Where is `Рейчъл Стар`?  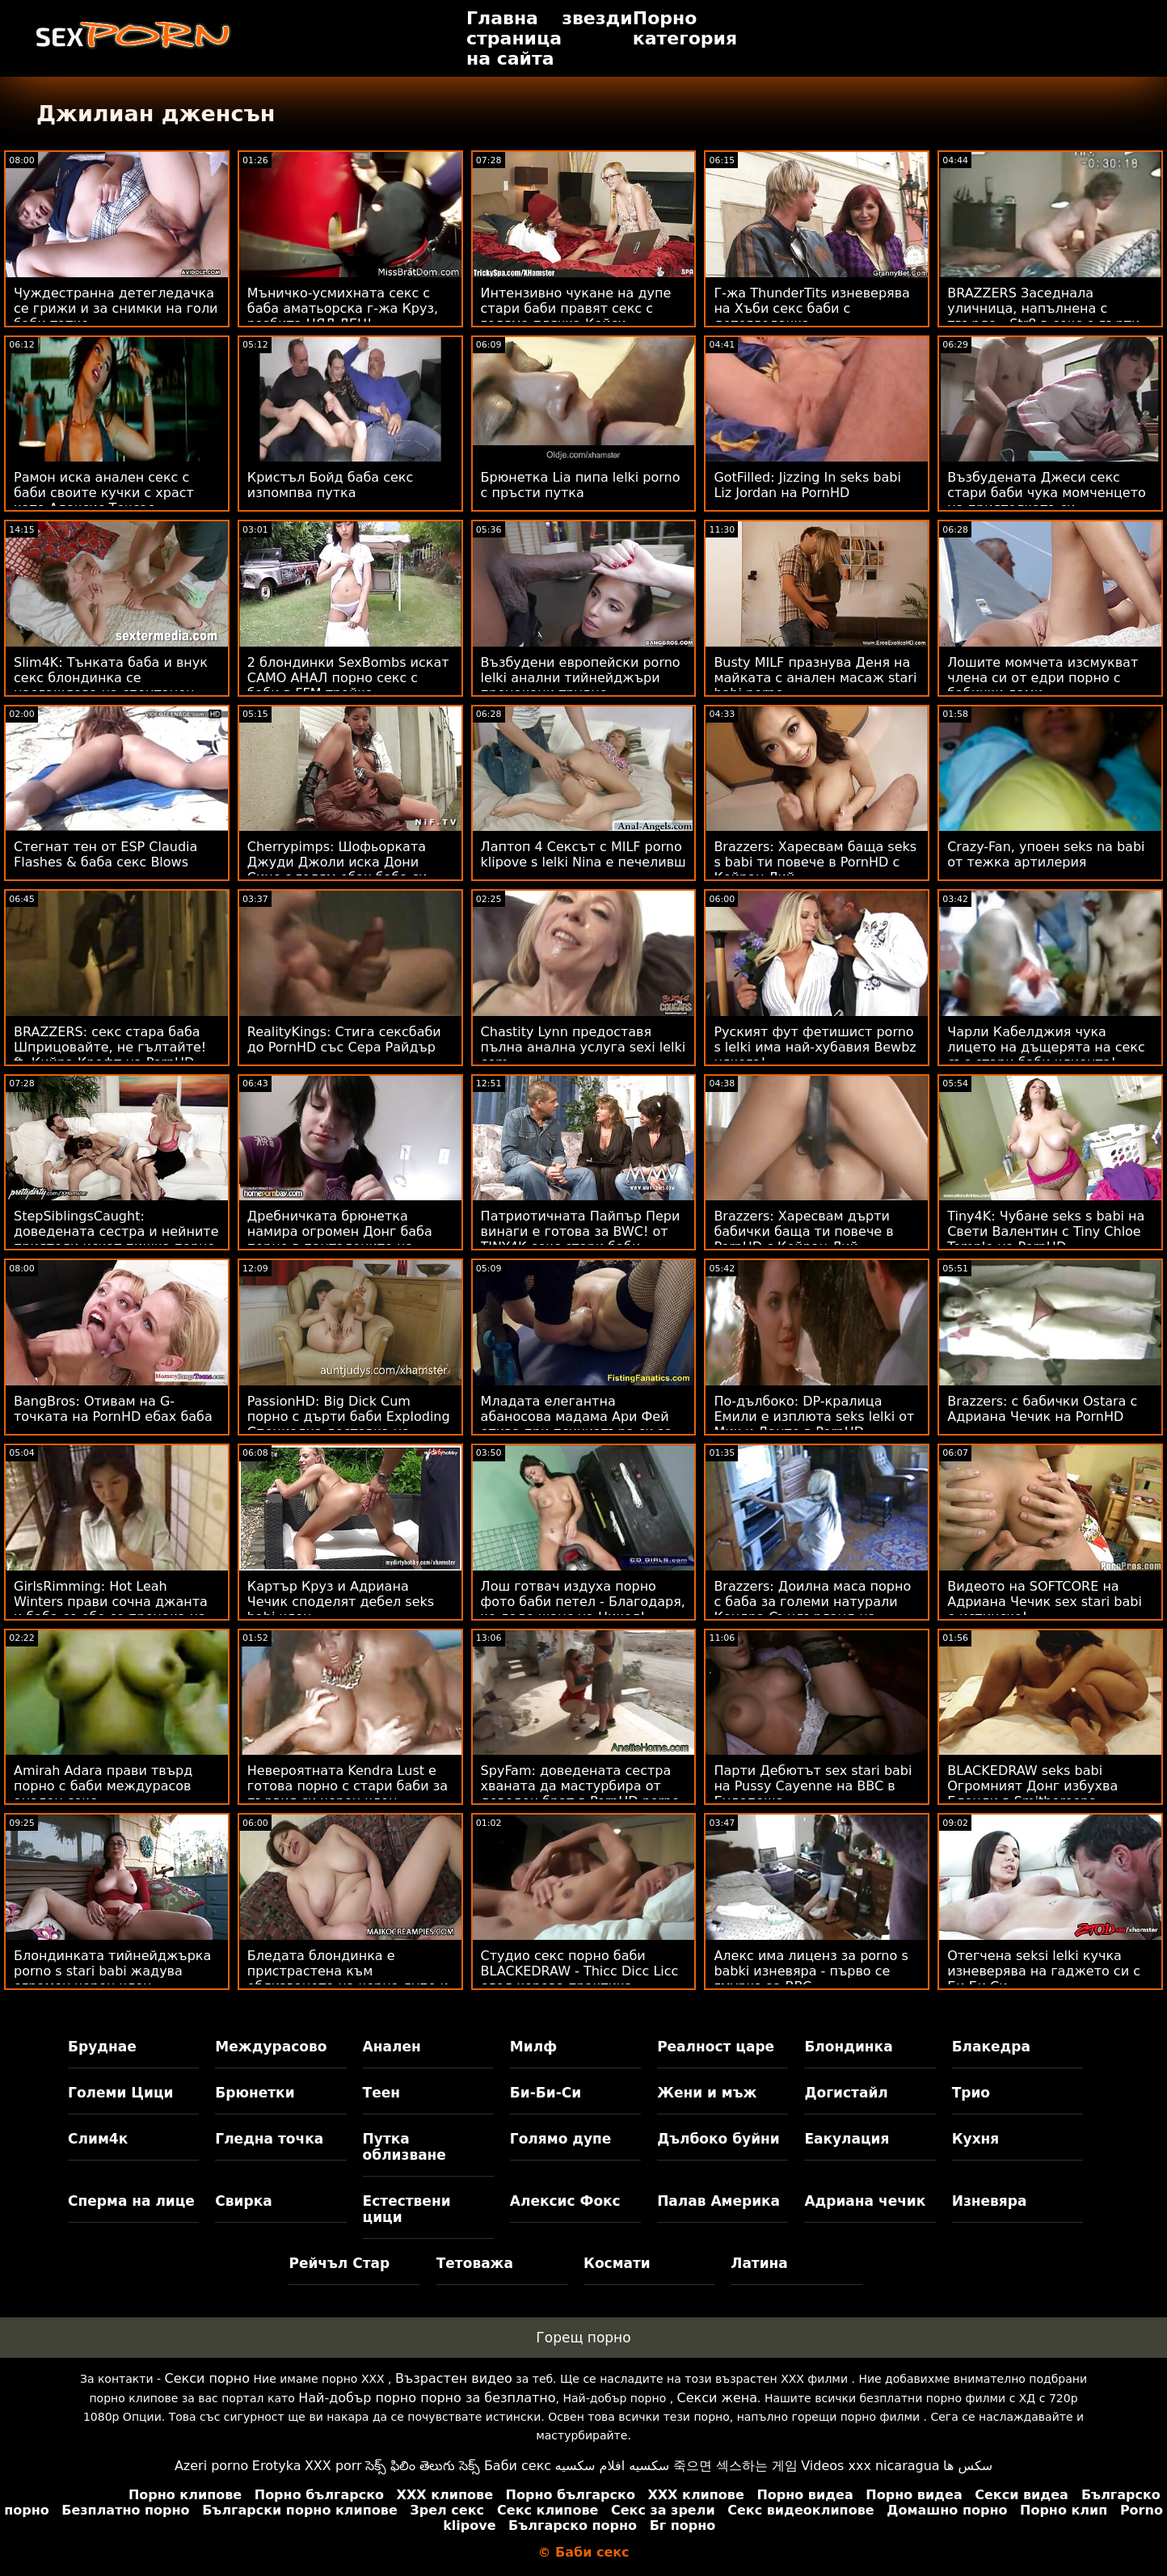
Рейчъл Стар is located at coordinates (339, 2263).